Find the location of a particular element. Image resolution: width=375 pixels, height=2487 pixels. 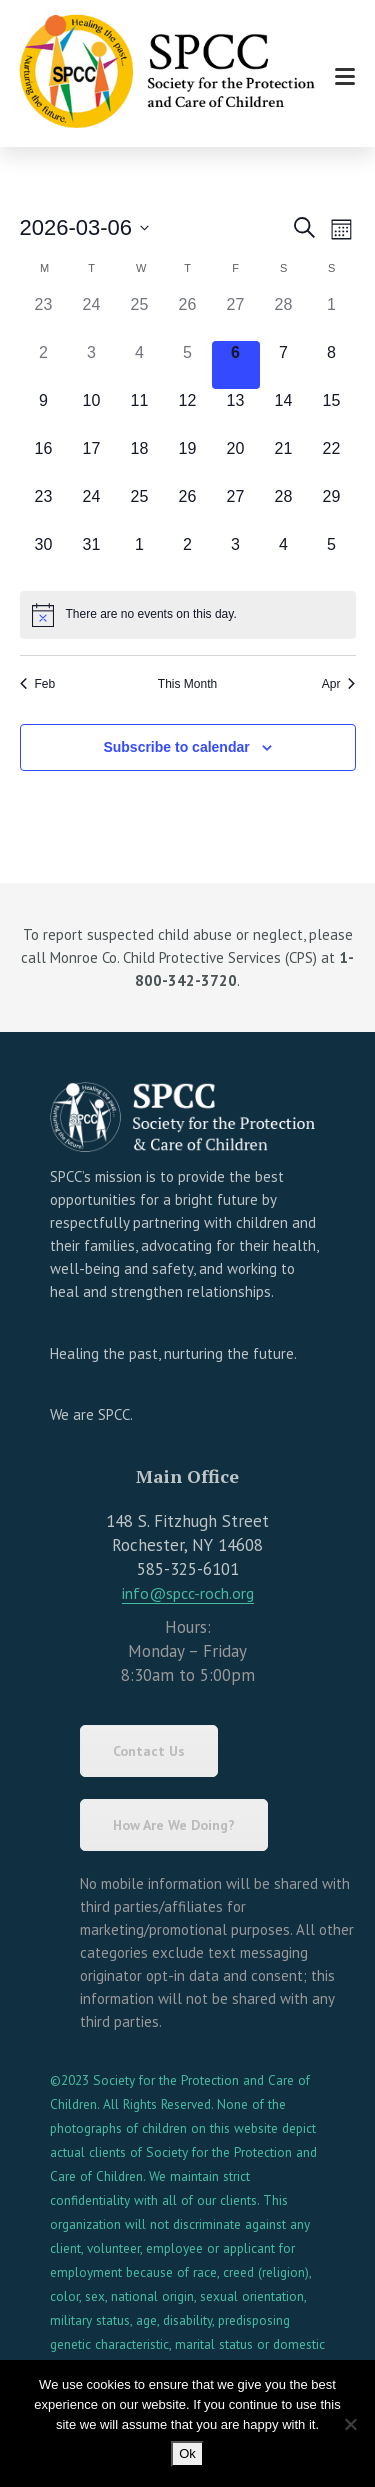

[March 25, has 0 events] is located at coordinates (140, 509).